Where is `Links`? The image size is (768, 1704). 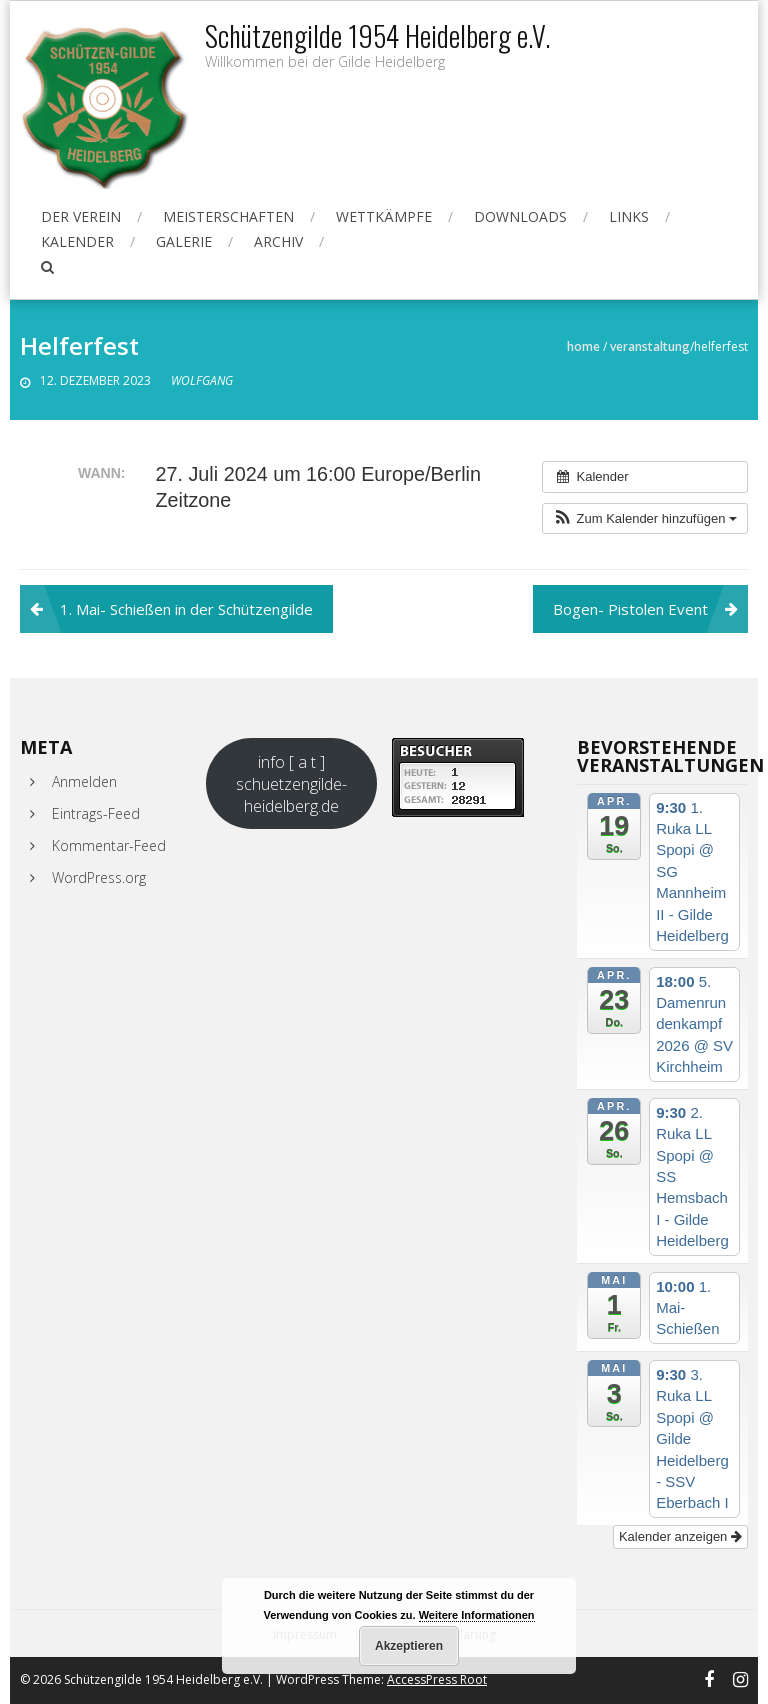
Links is located at coordinates (629, 216).